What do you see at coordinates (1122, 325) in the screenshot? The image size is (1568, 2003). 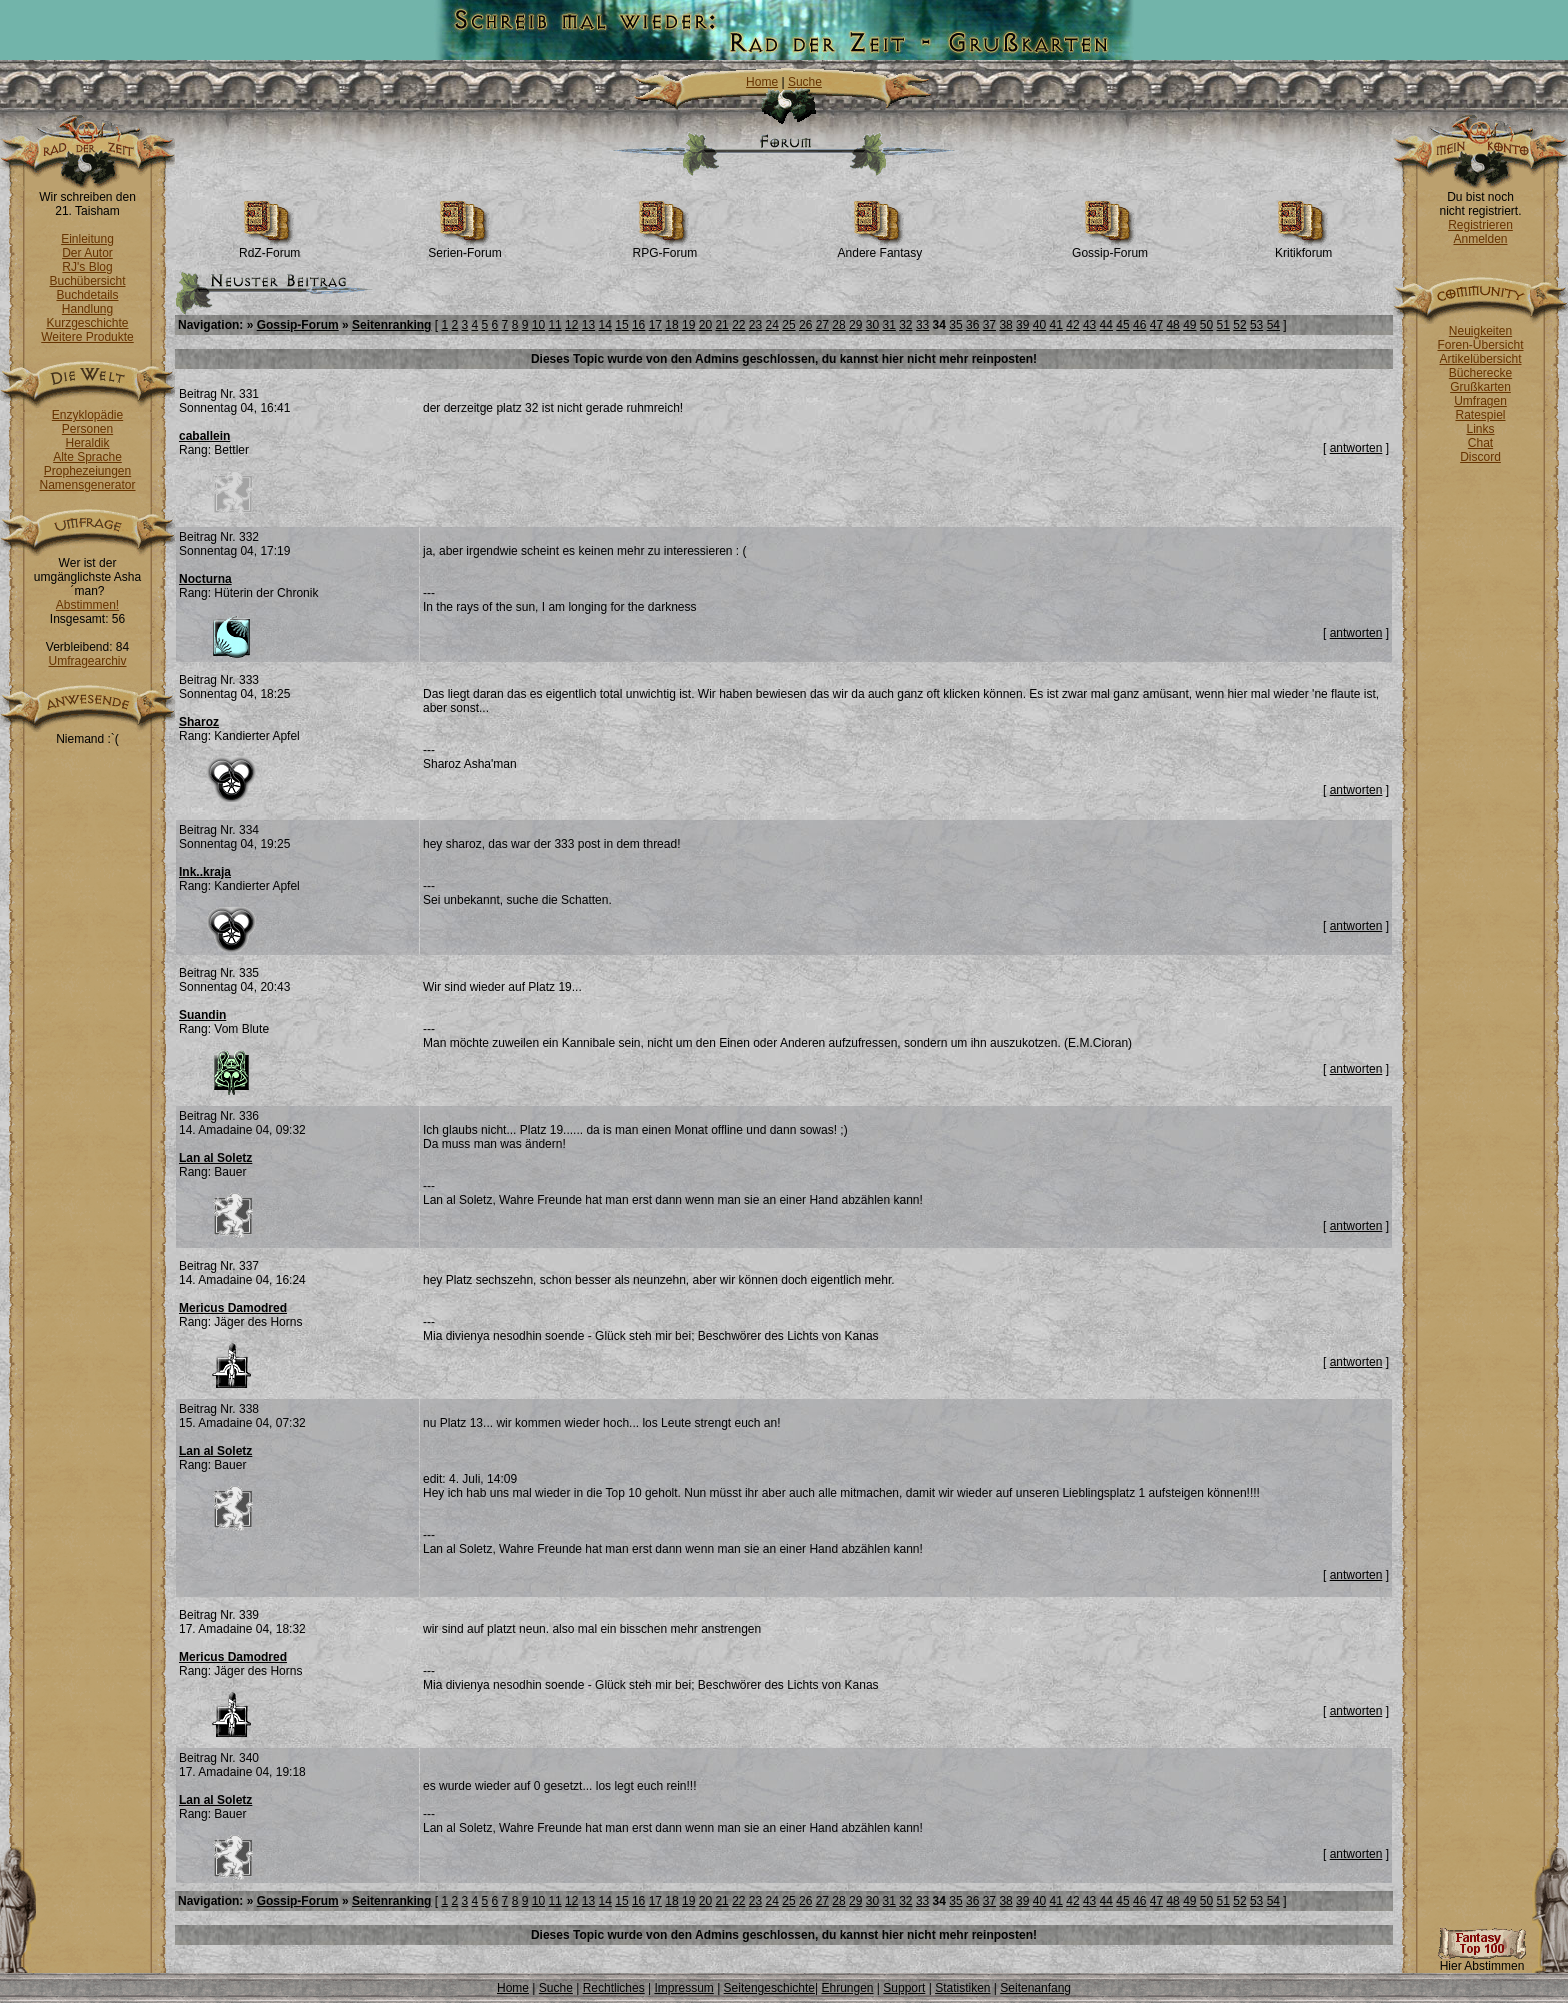 I see `45` at bounding box center [1122, 325].